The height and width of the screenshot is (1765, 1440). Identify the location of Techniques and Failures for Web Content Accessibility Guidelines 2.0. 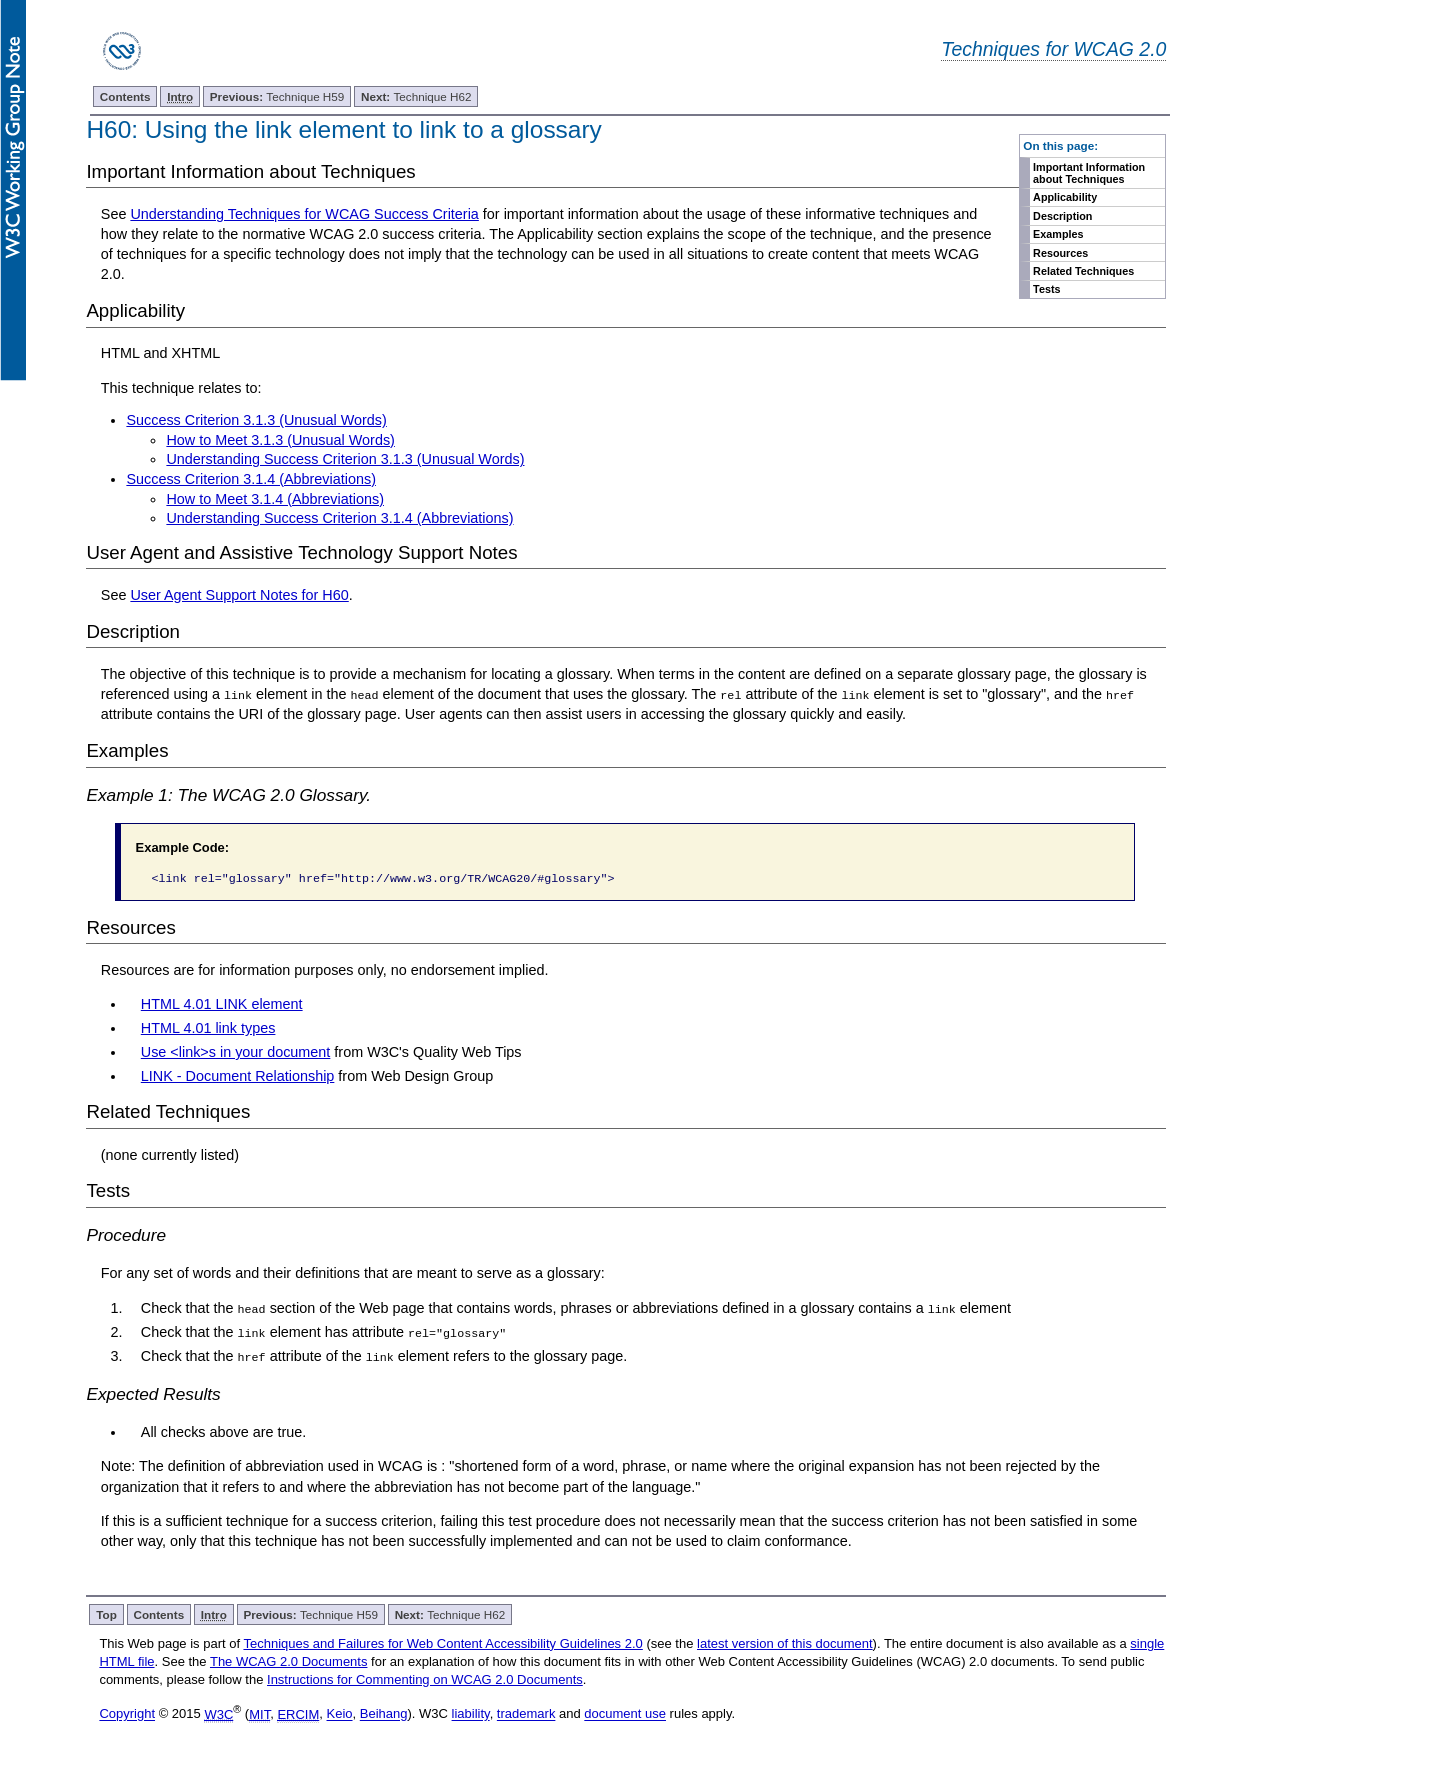
(442, 1642).